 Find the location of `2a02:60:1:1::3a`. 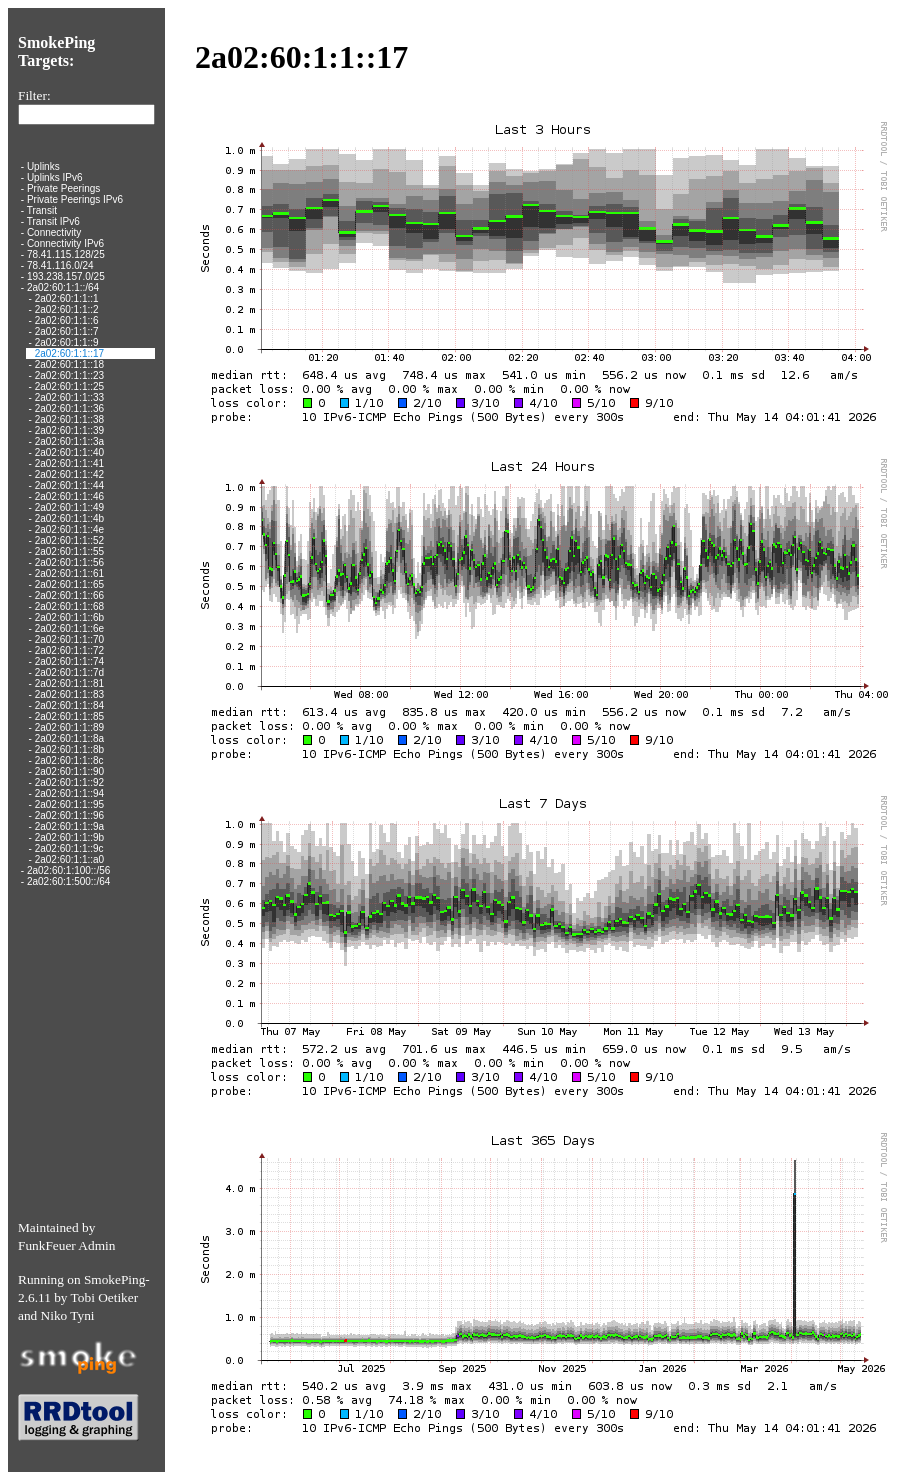

2a02:60:1:1::3a is located at coordinates (70, 441).